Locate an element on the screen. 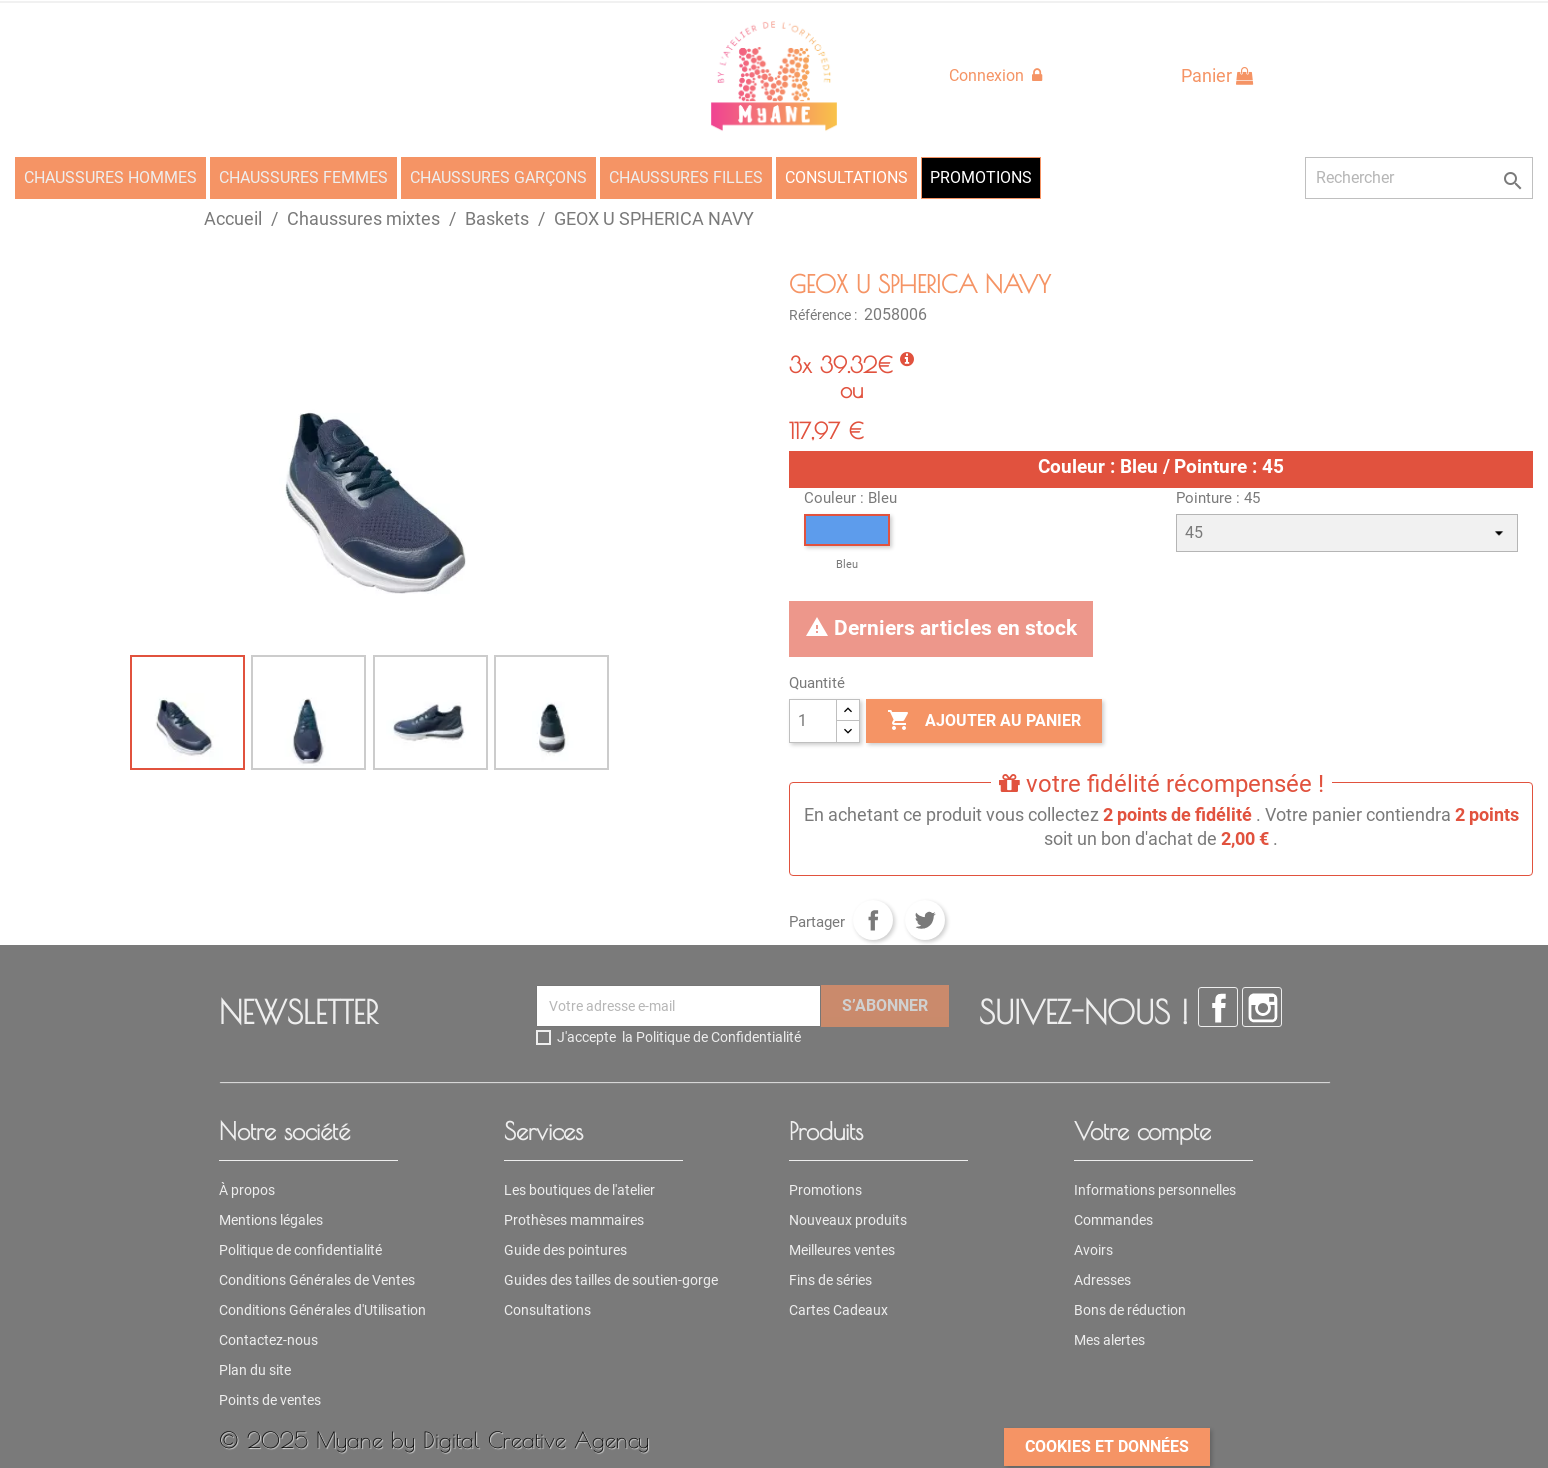 This screenshot has width=1548, height=1468. Promotions is located at coordinates (825, 1190).